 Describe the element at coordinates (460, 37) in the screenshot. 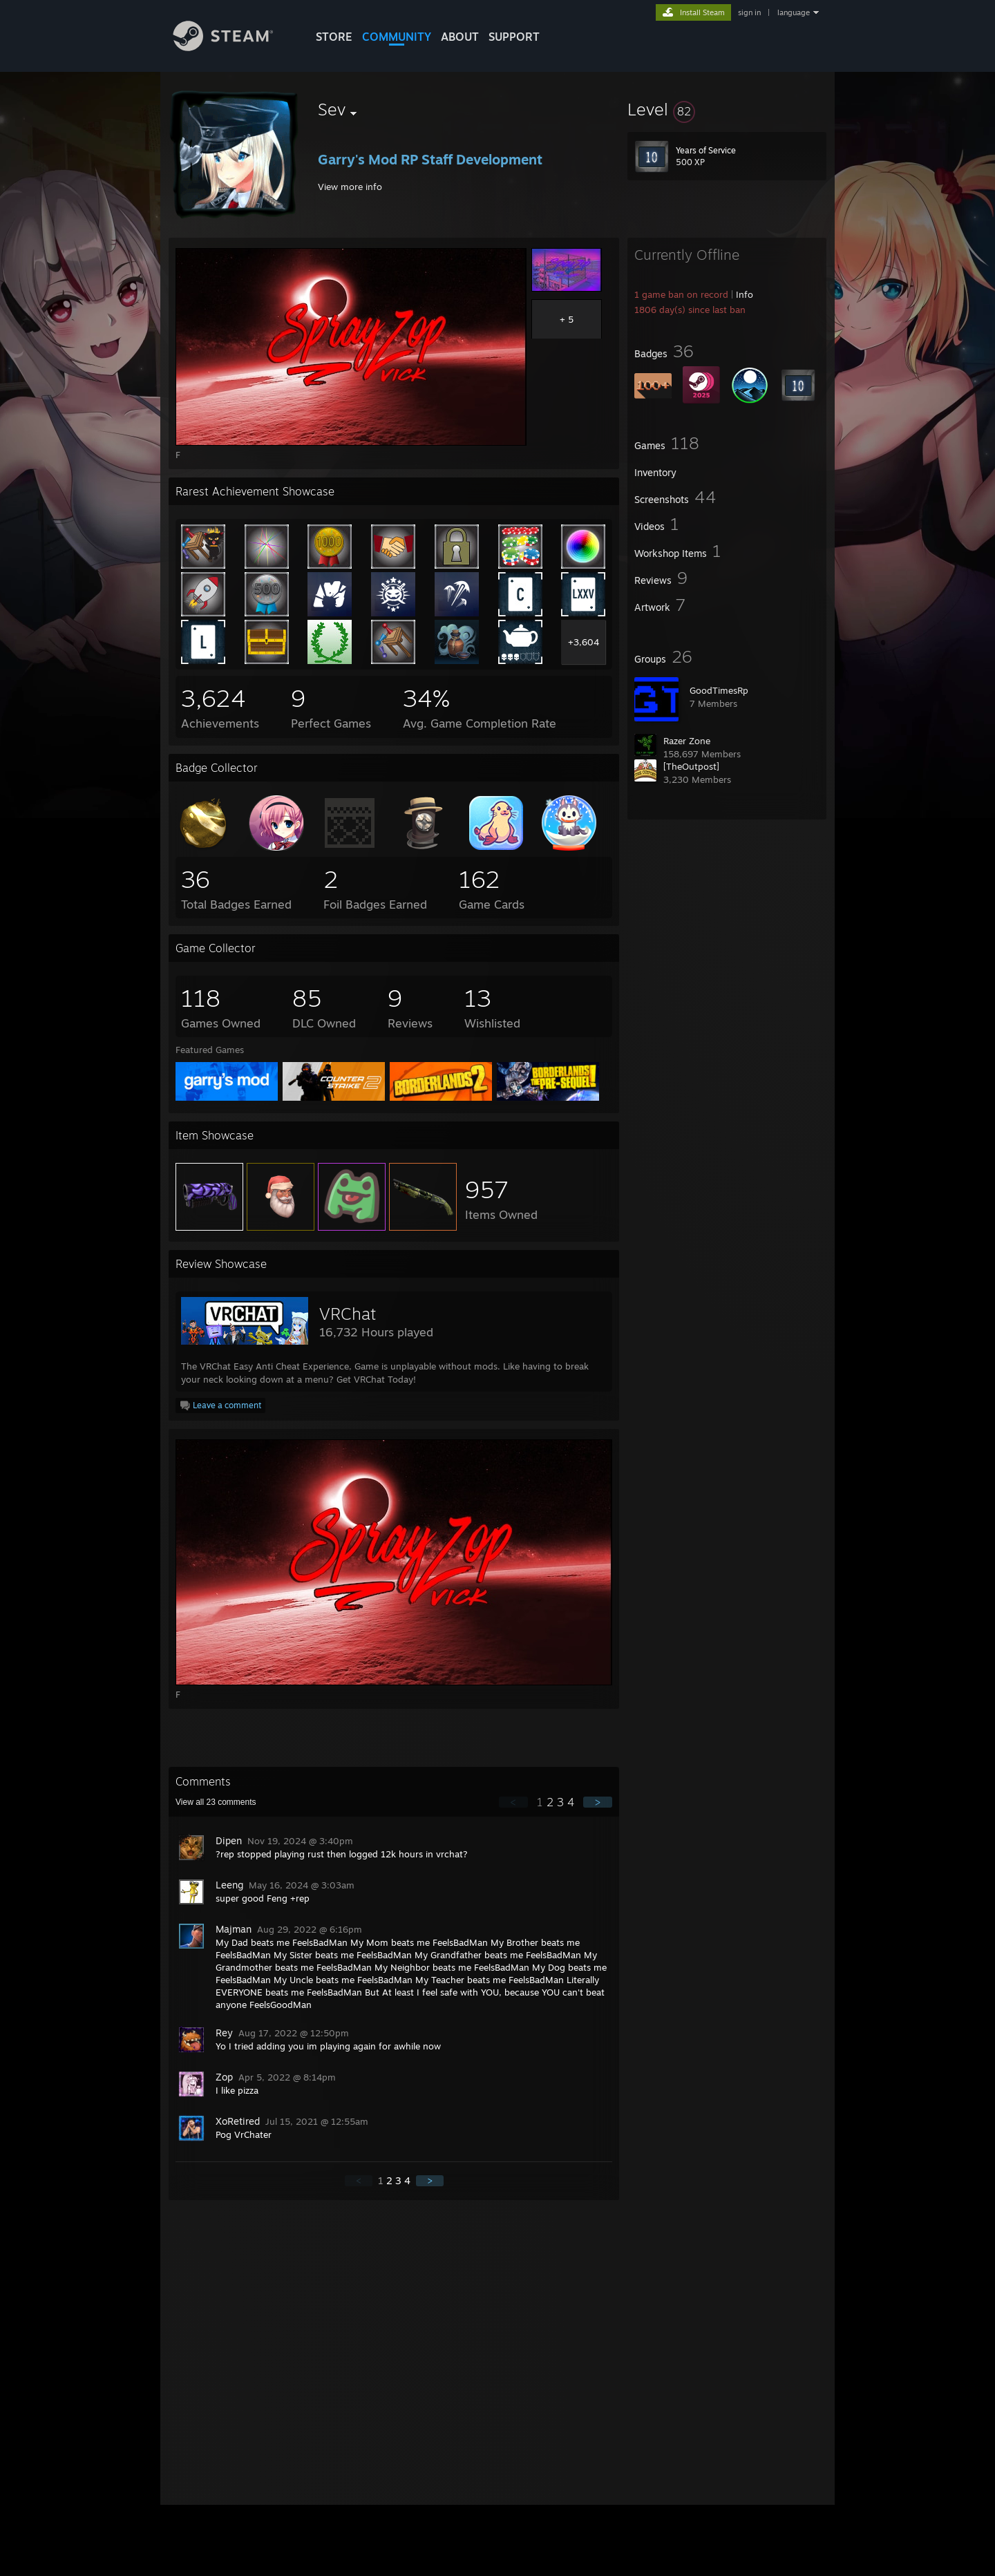

I see `About` at that location.